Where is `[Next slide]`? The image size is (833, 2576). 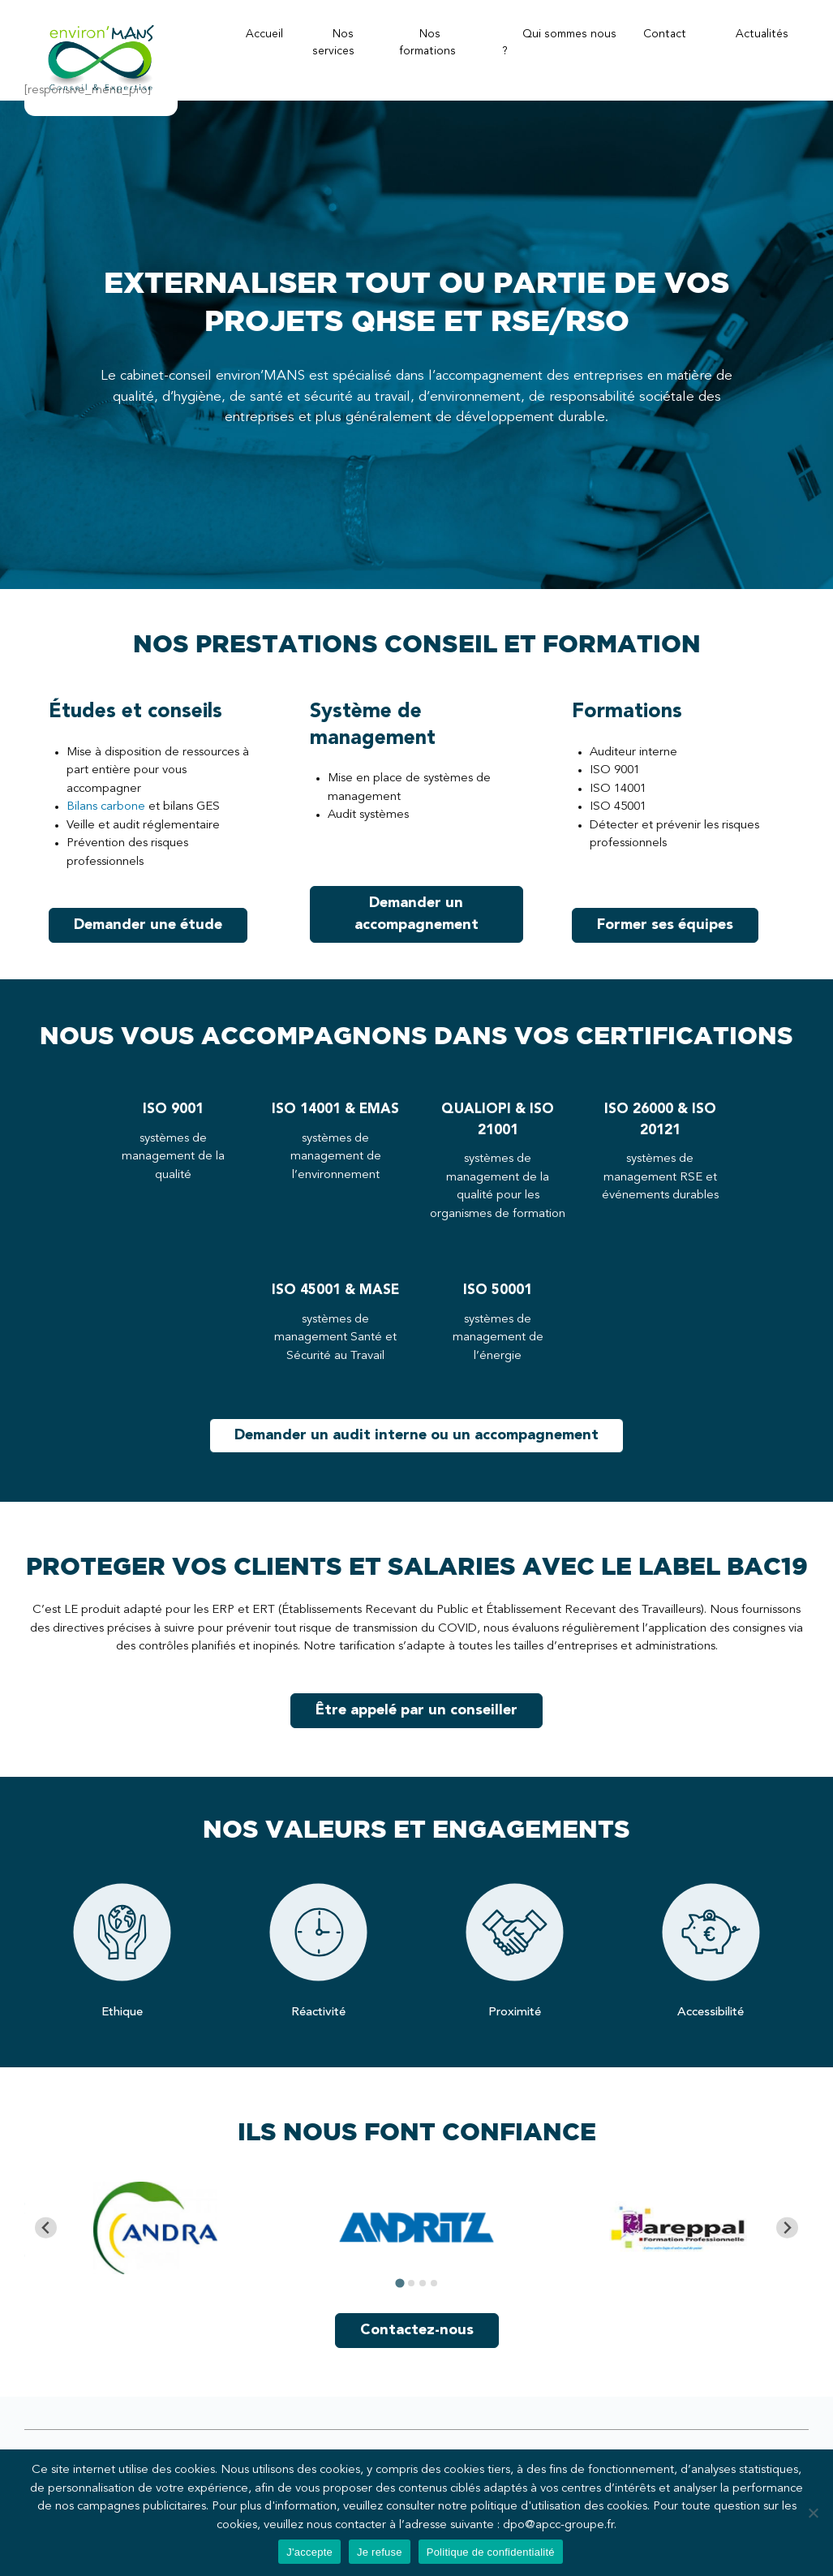
[Next slide] is located at coordinates (787, 2227).